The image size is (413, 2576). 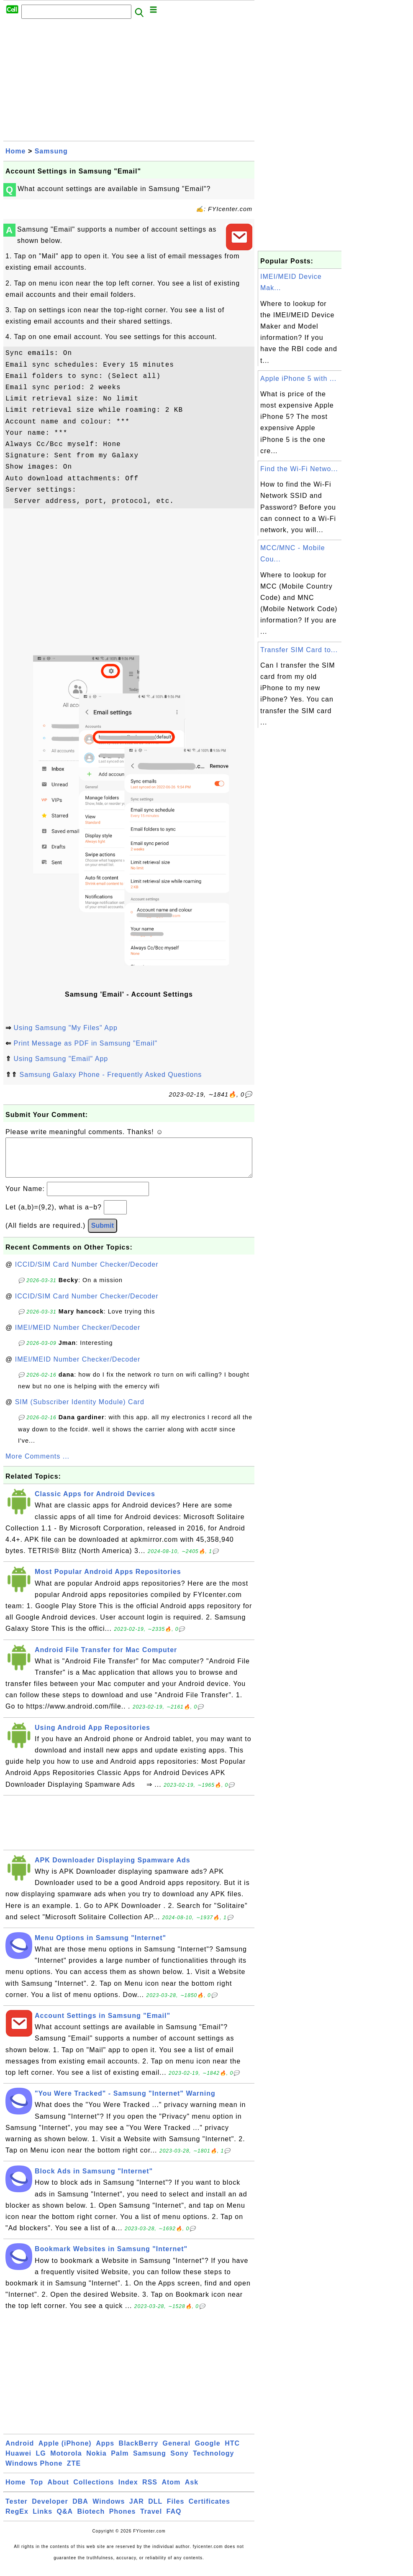 I want to click on Apps, so click(x=105, y=2451).